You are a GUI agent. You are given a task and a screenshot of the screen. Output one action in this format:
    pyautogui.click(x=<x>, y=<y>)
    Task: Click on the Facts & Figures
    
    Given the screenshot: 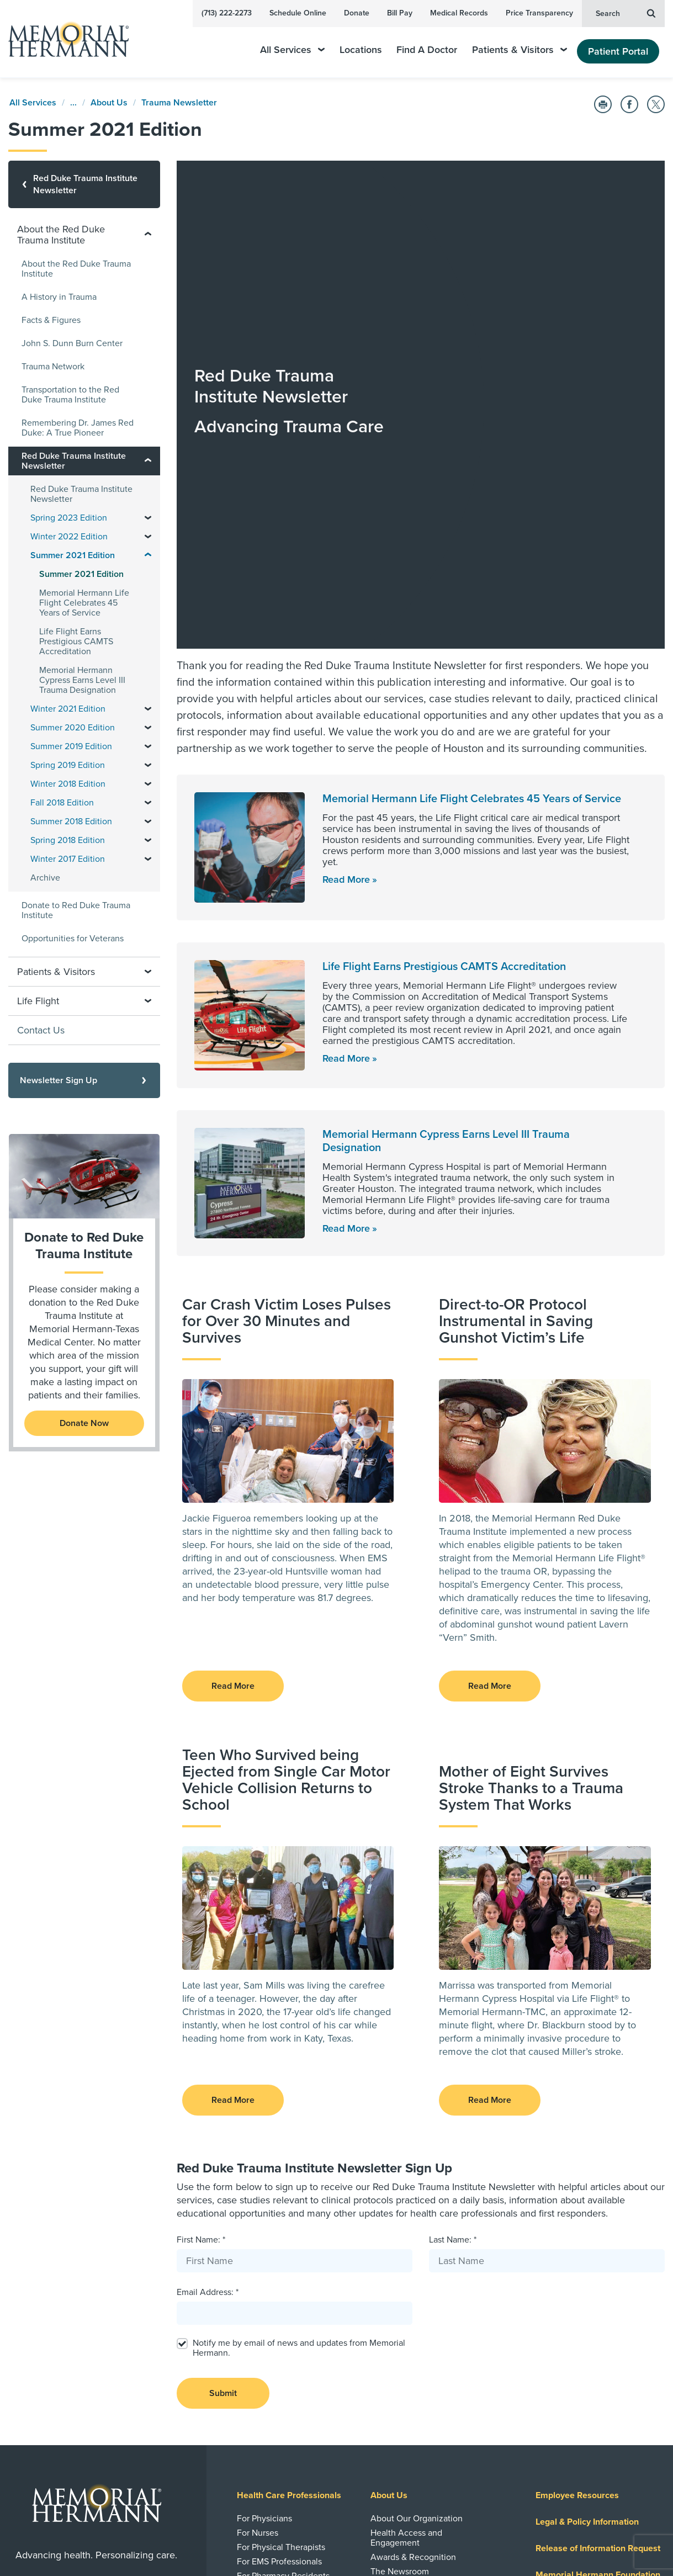 What is the action you would take?
    pyautogui.click(x=51, y=320)
    